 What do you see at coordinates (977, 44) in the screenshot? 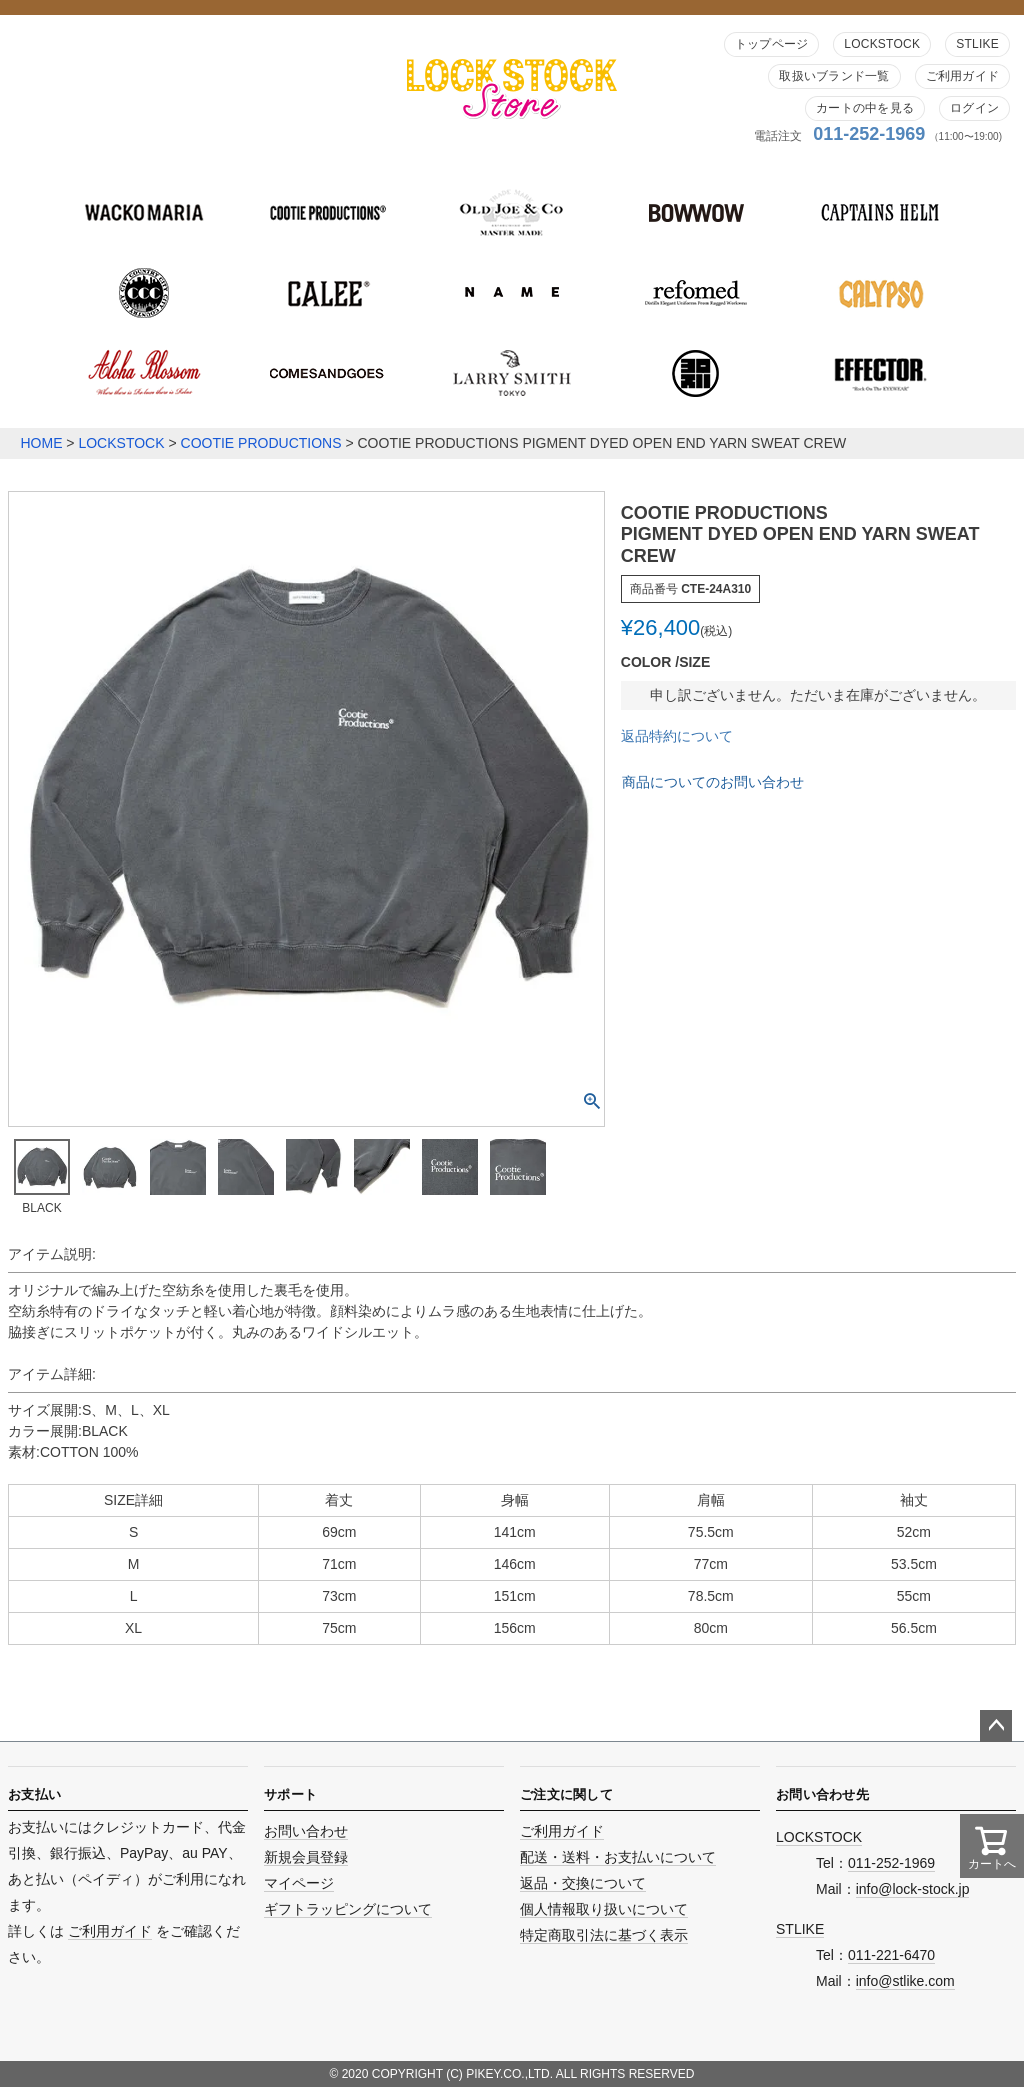
I see `STLIKE` at bounding box center [977, 44].